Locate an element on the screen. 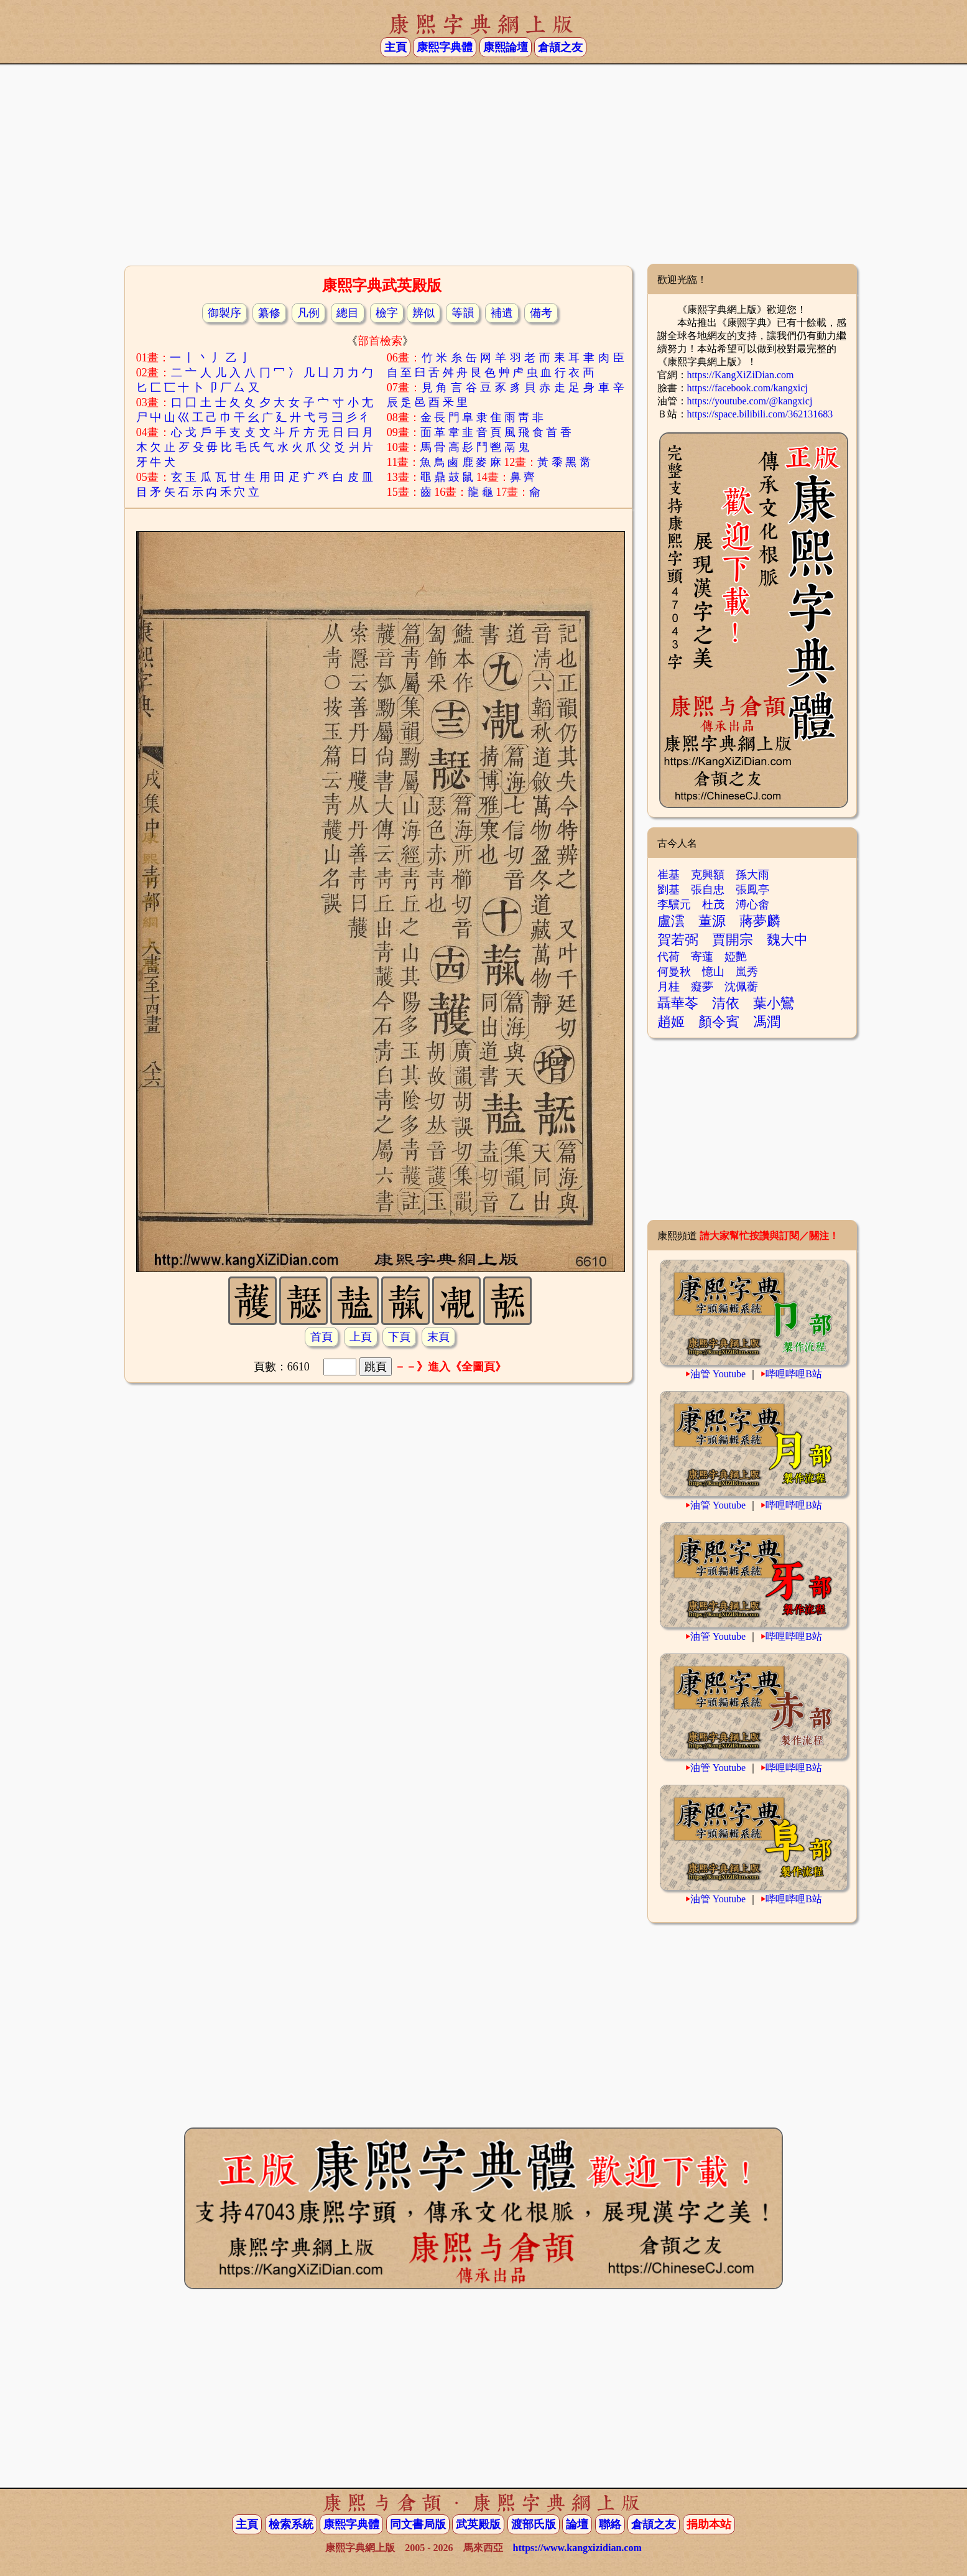  盧澐 is located at coordinates (671, 921).